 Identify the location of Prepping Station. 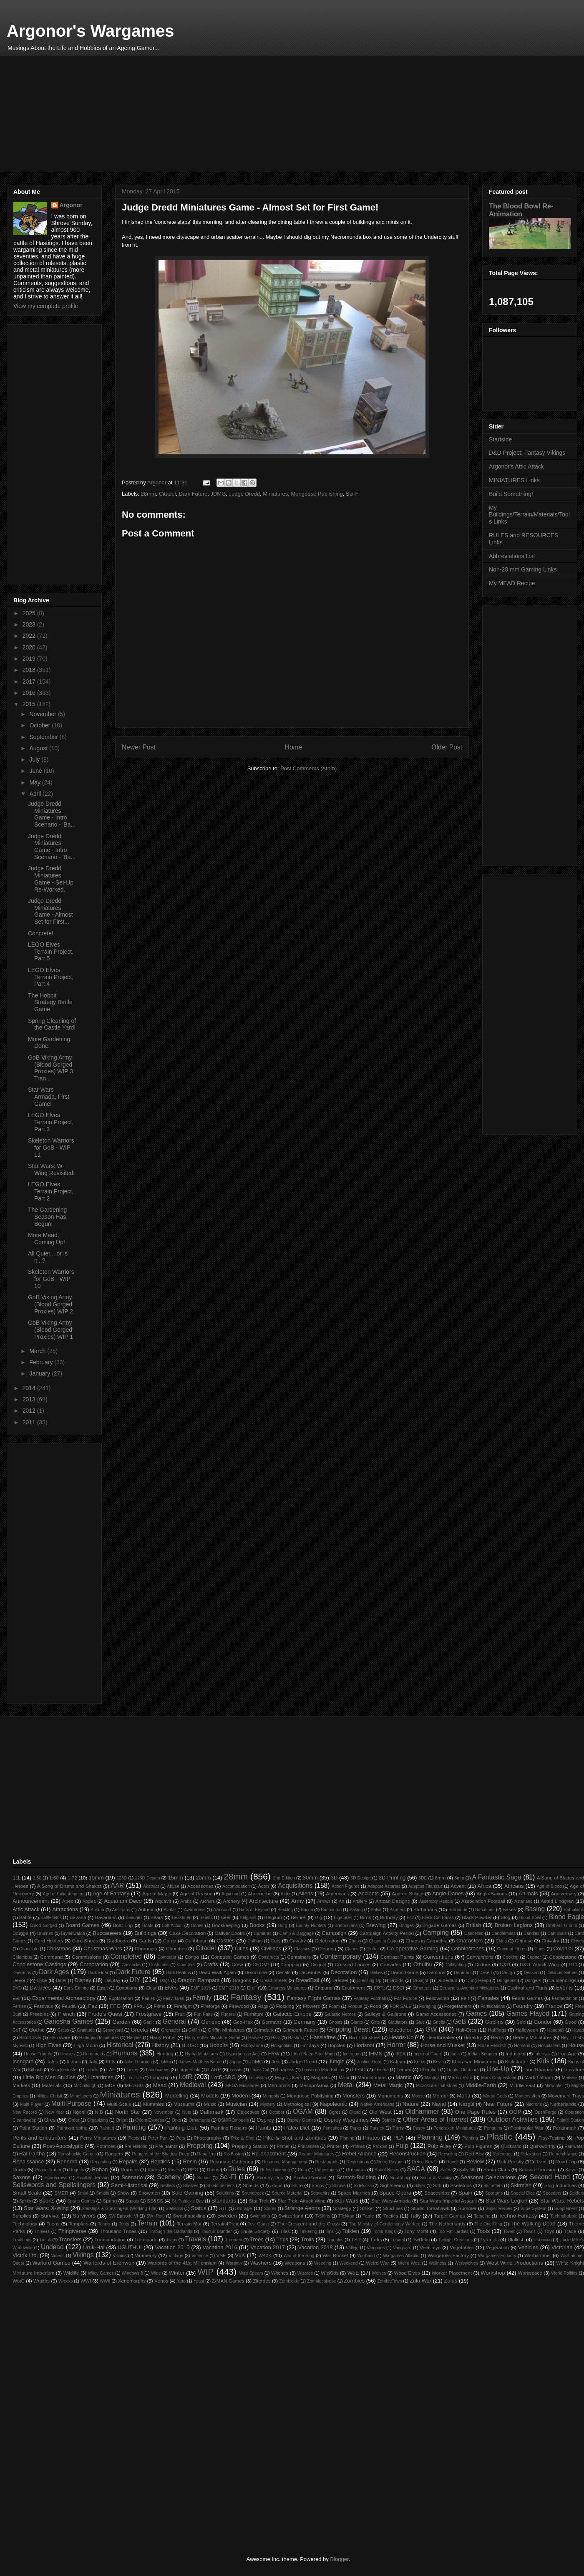
(250, 2146).